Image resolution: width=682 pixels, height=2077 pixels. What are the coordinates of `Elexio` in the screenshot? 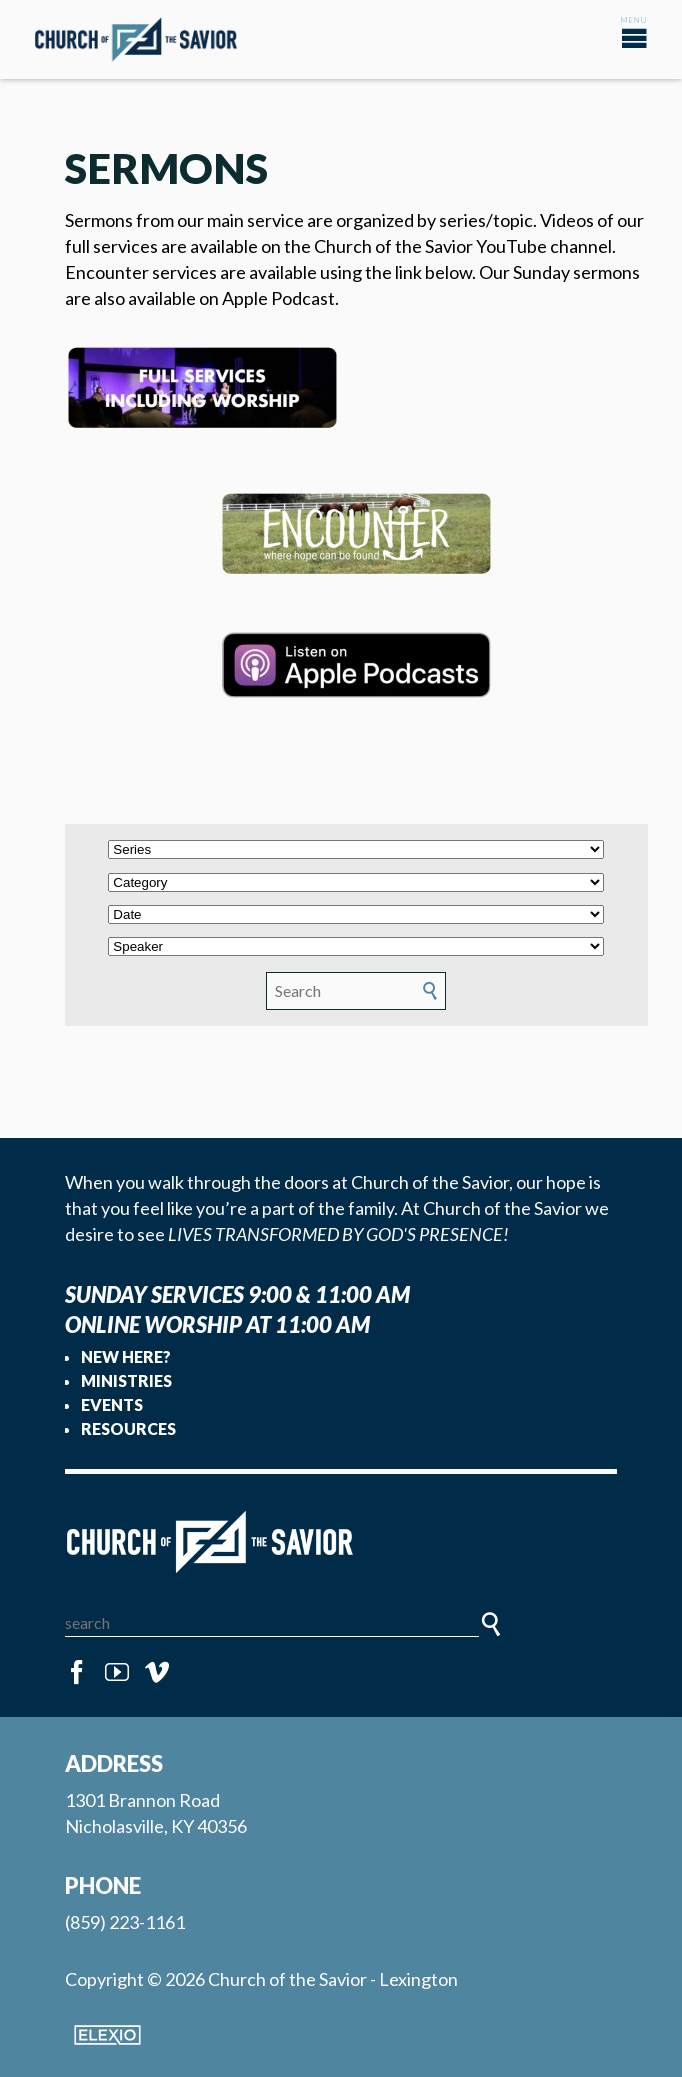 It's located at (107, 2035).